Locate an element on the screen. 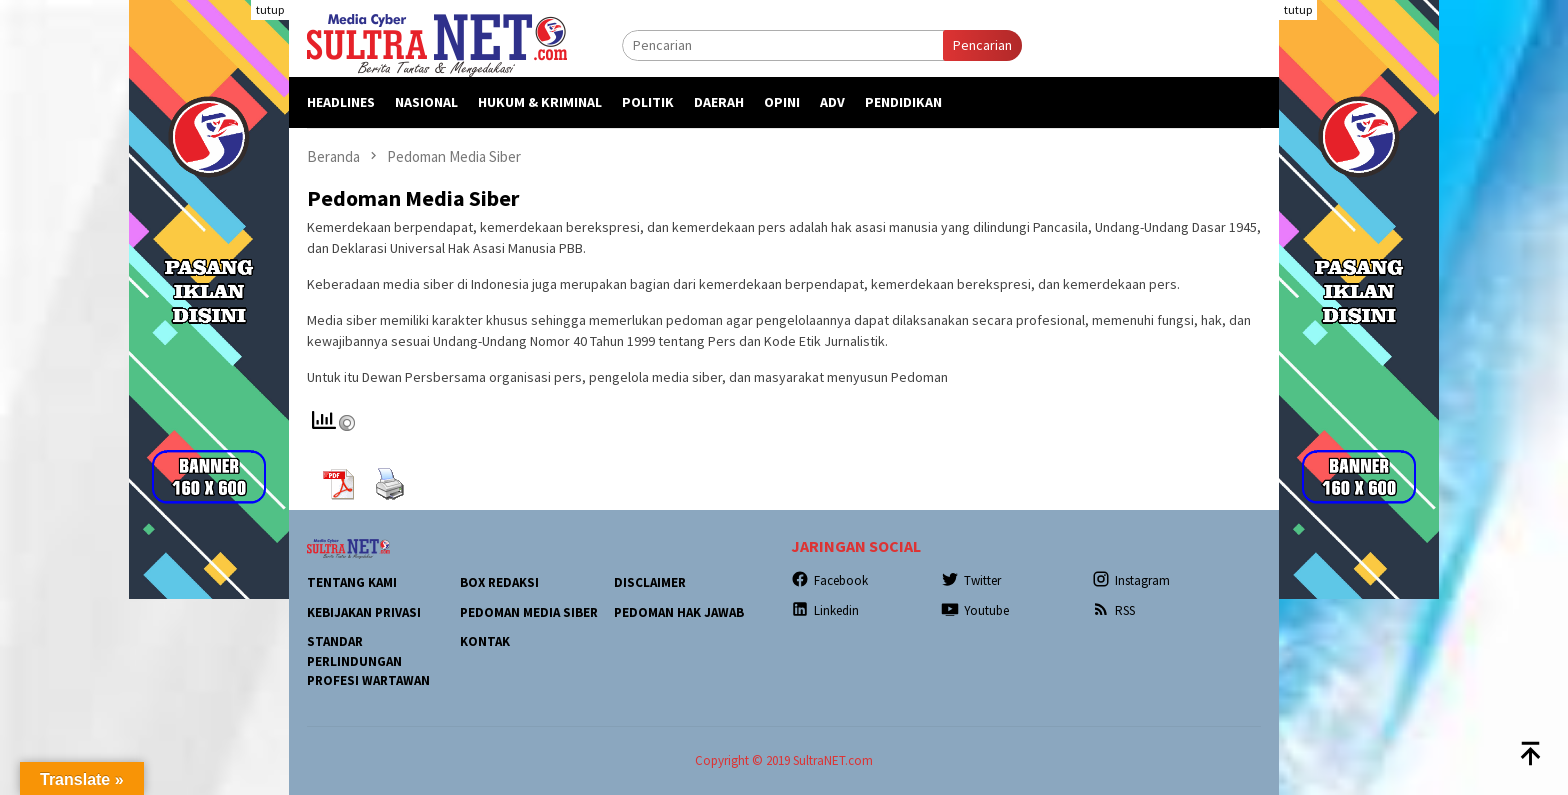  Standar Perlindungan Profesi Wartawan is located at coordinates (368, 661).